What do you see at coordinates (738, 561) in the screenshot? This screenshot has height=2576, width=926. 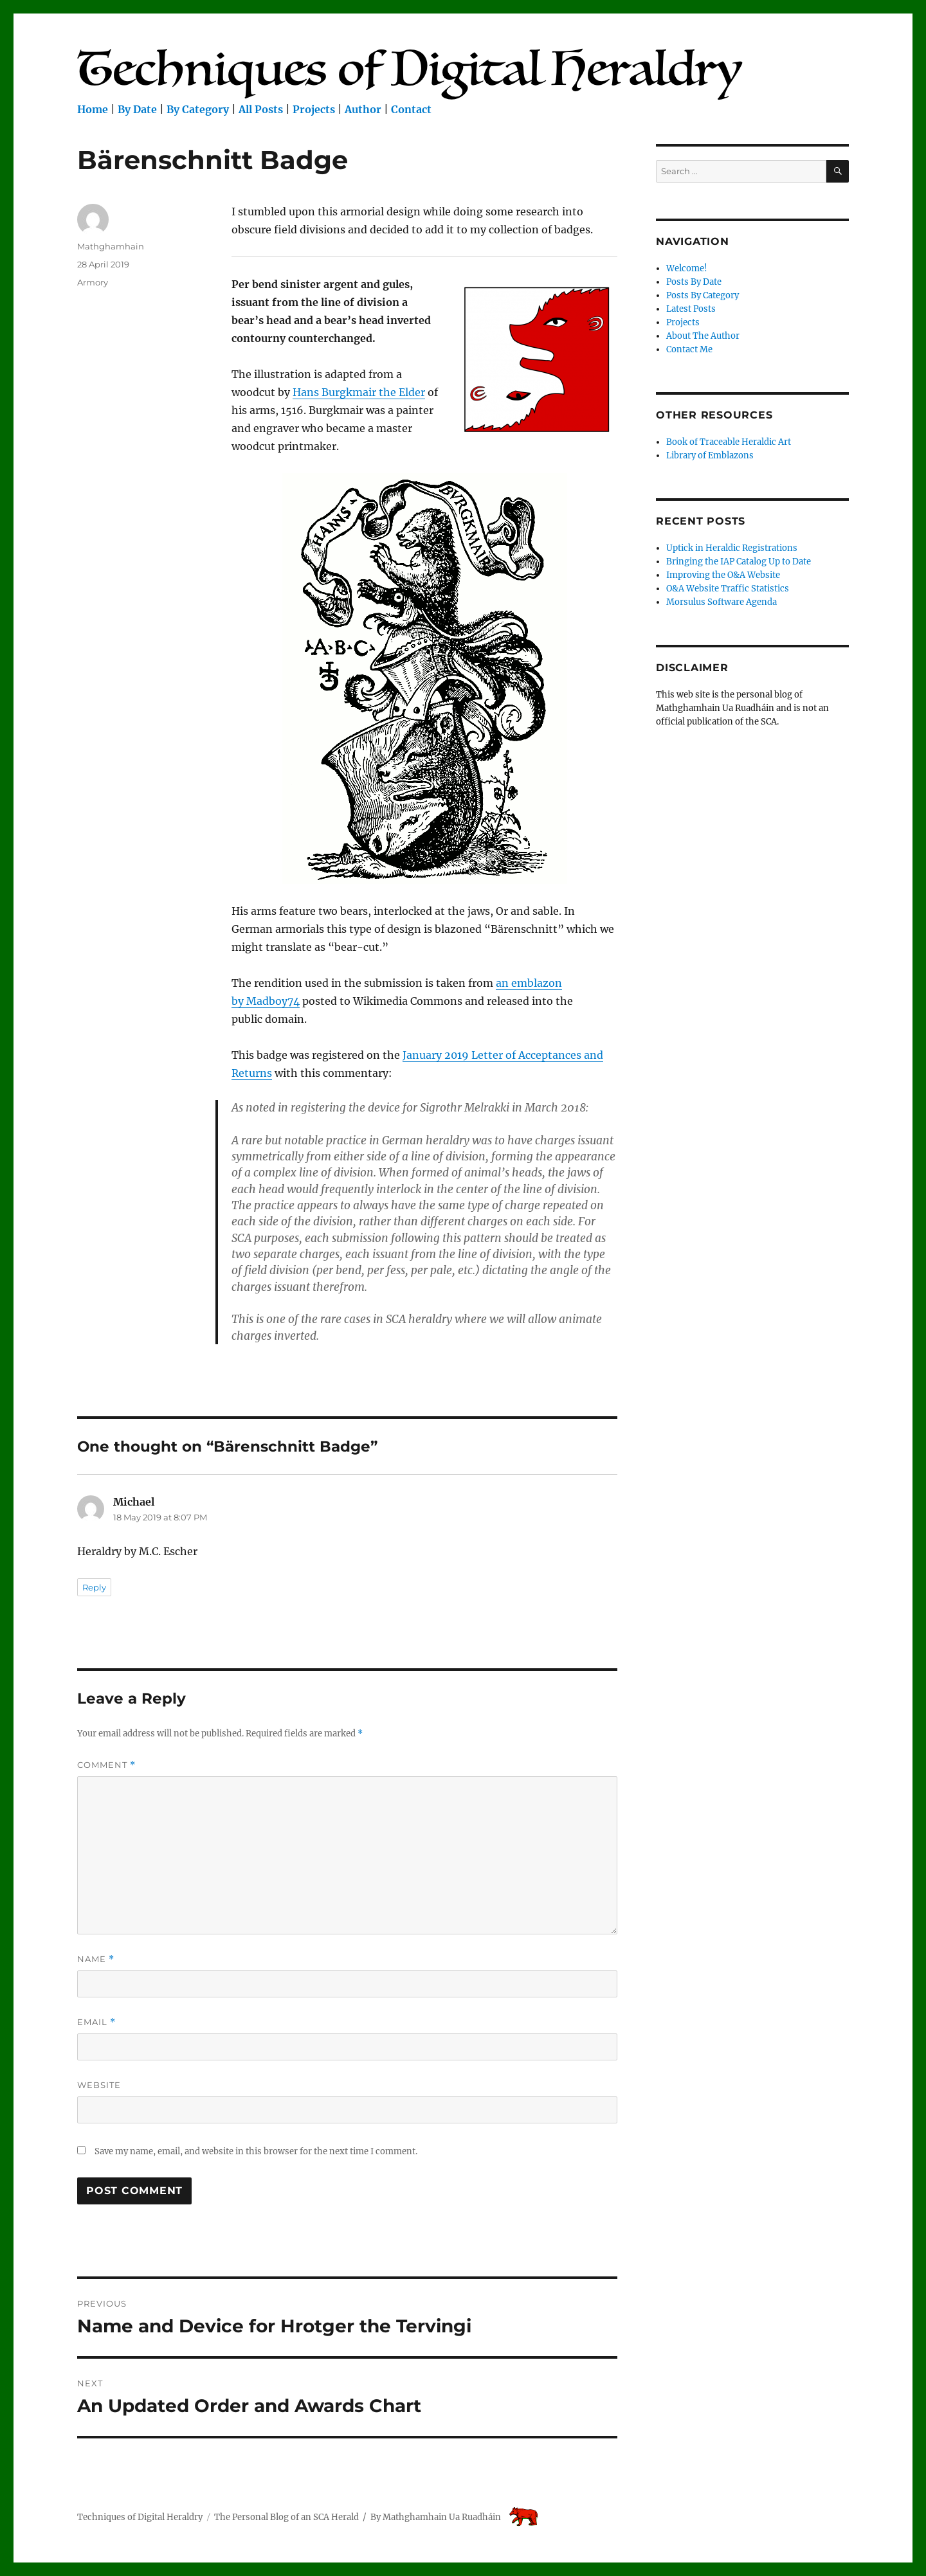 I see `Bringing the IAP Catalog Up to Date` at bounding box center [738, 561].